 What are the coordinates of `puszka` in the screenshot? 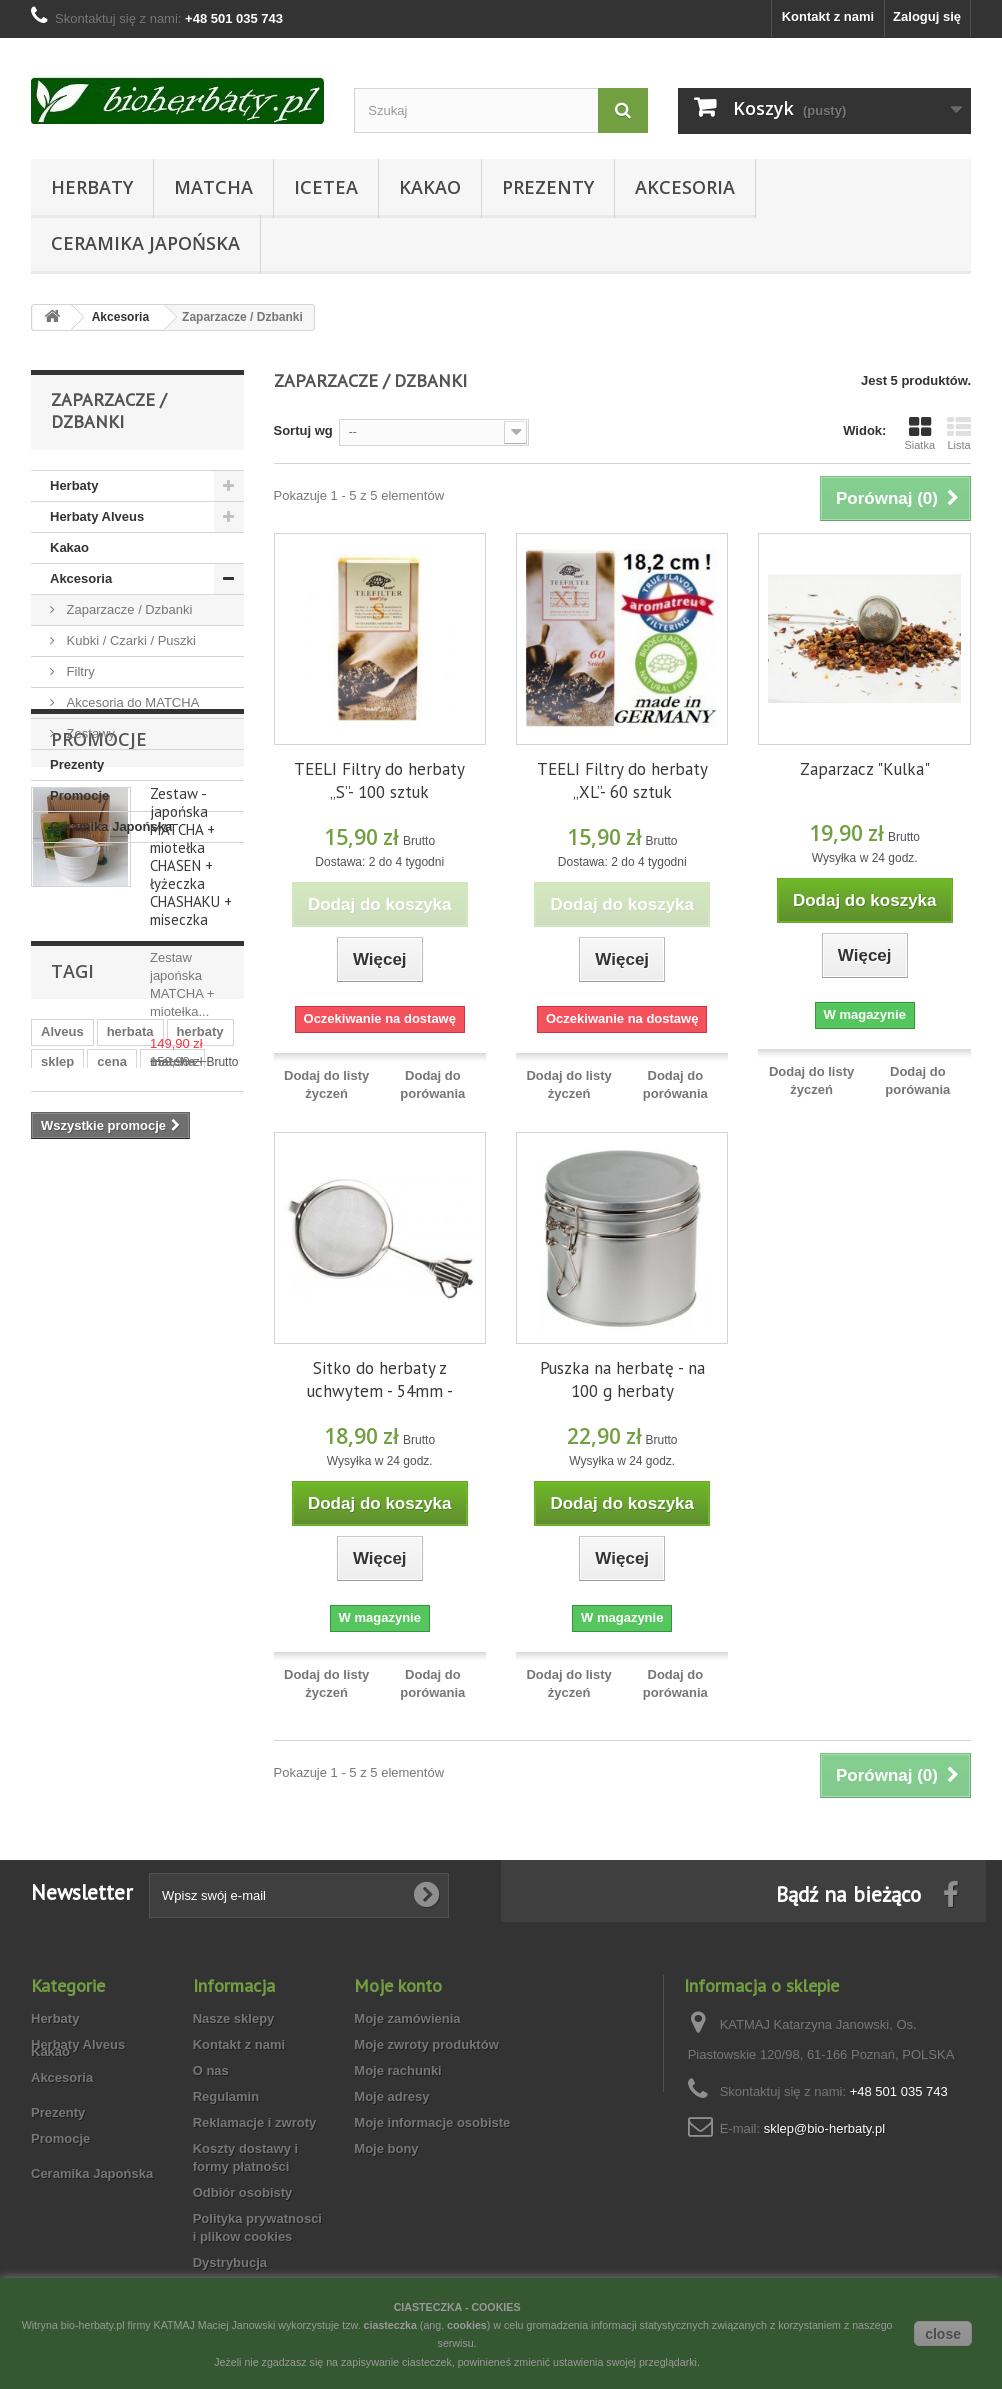 It's located at (63, 1483).